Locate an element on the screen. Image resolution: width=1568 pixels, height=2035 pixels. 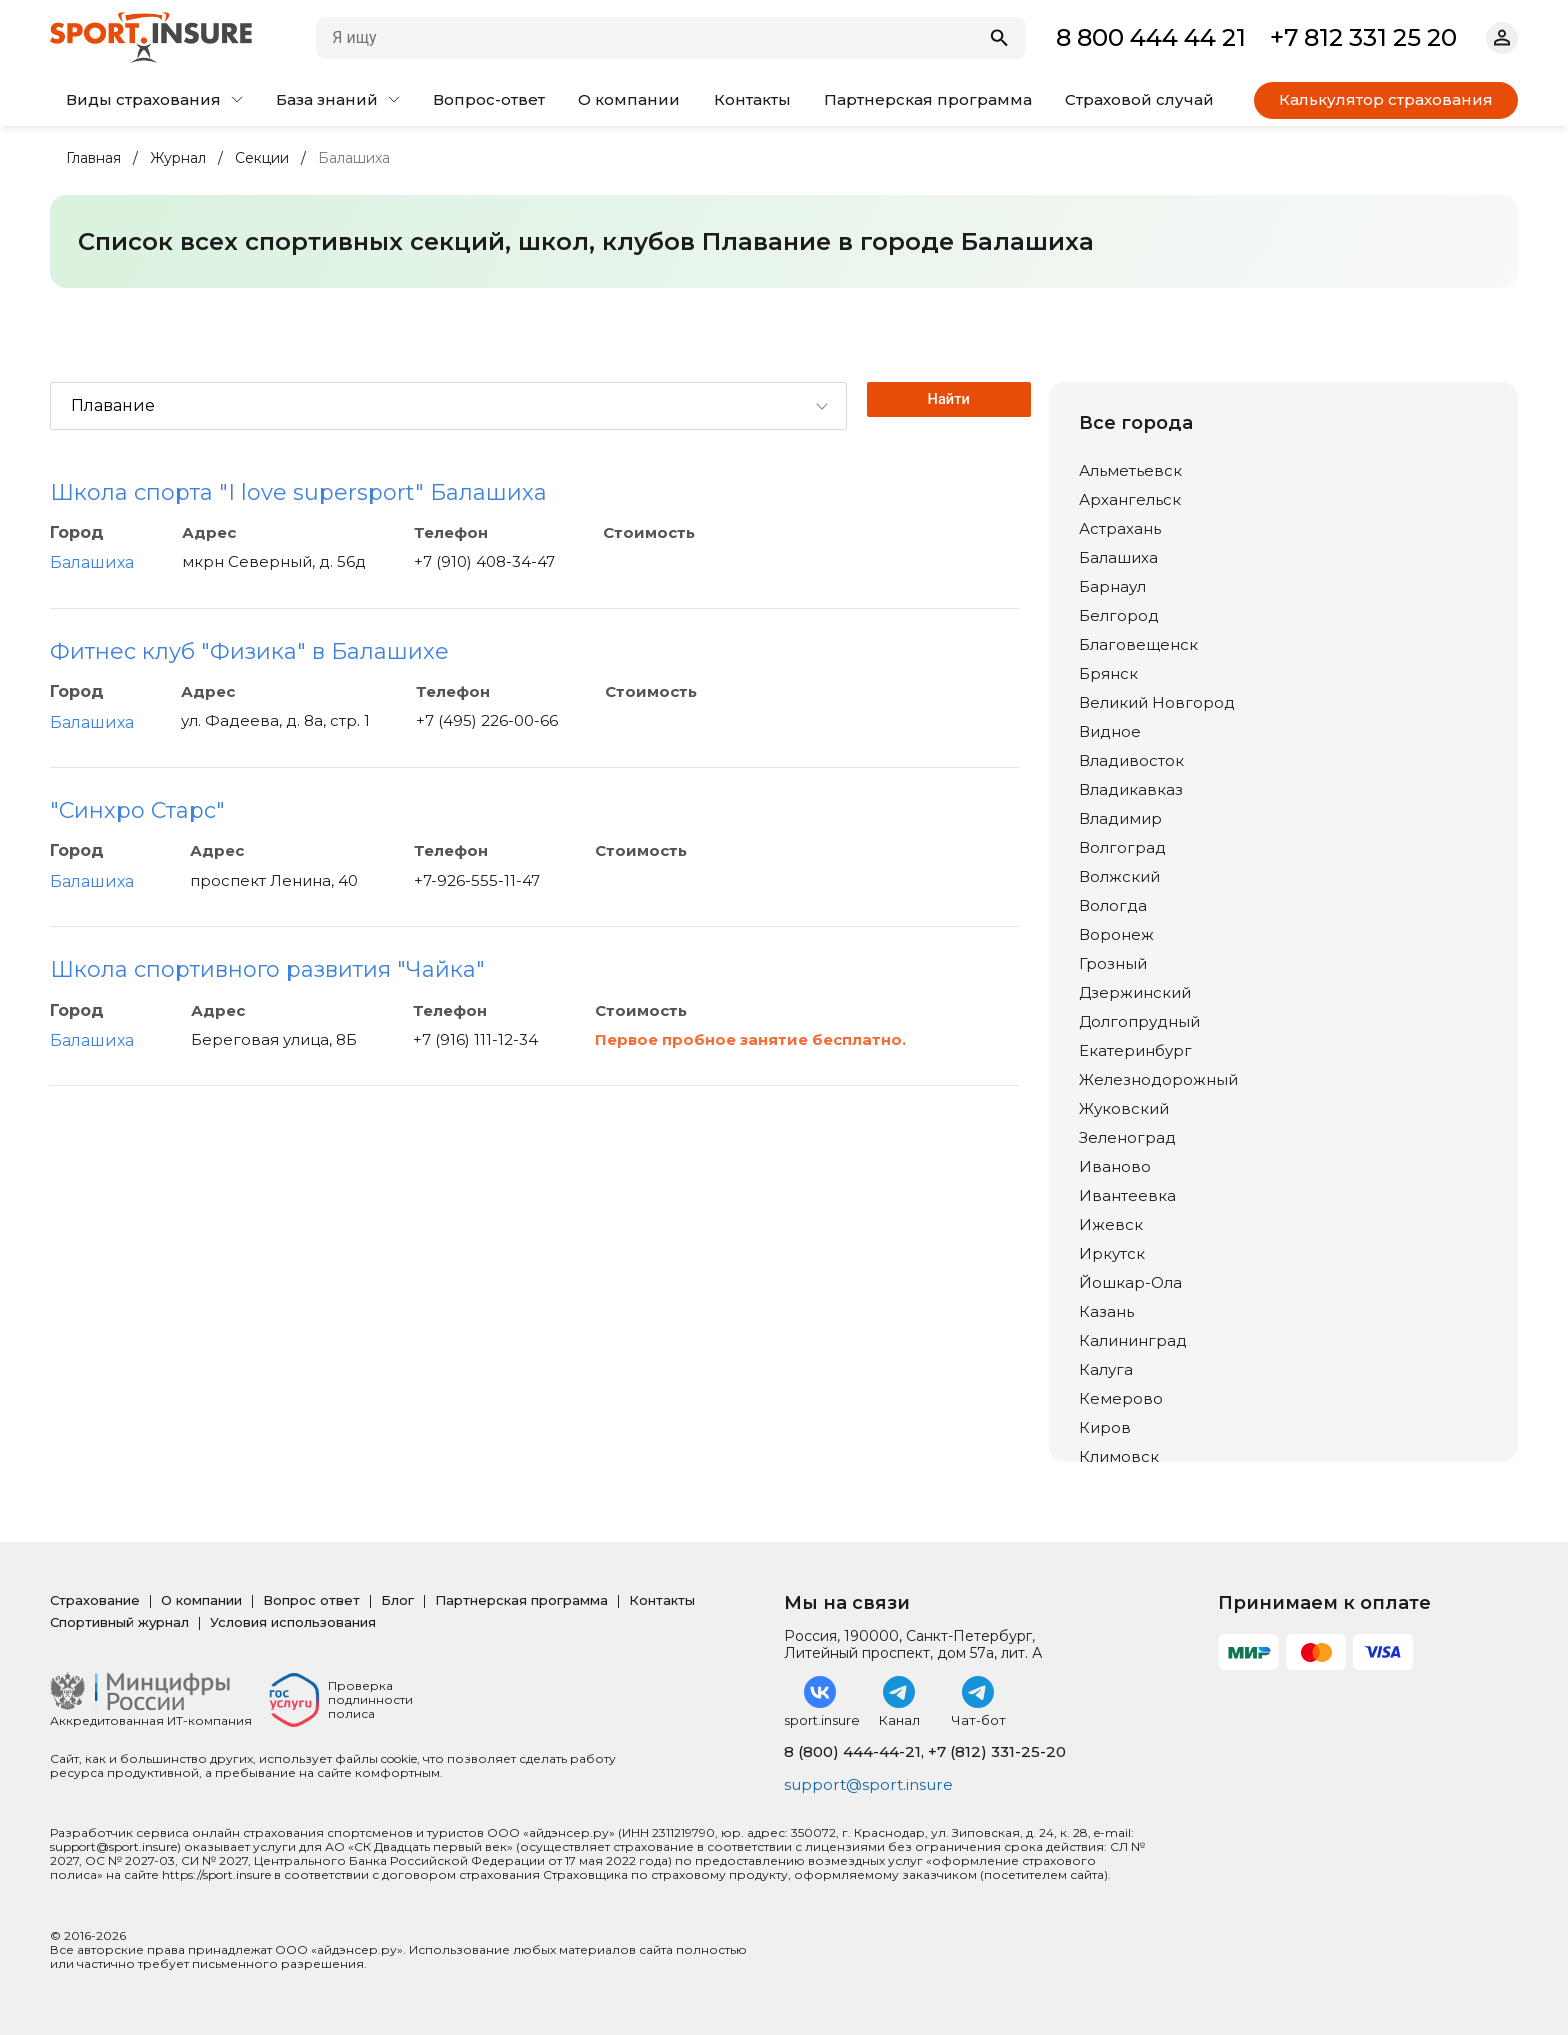
Страхование is located at coordinates (95, 1600).